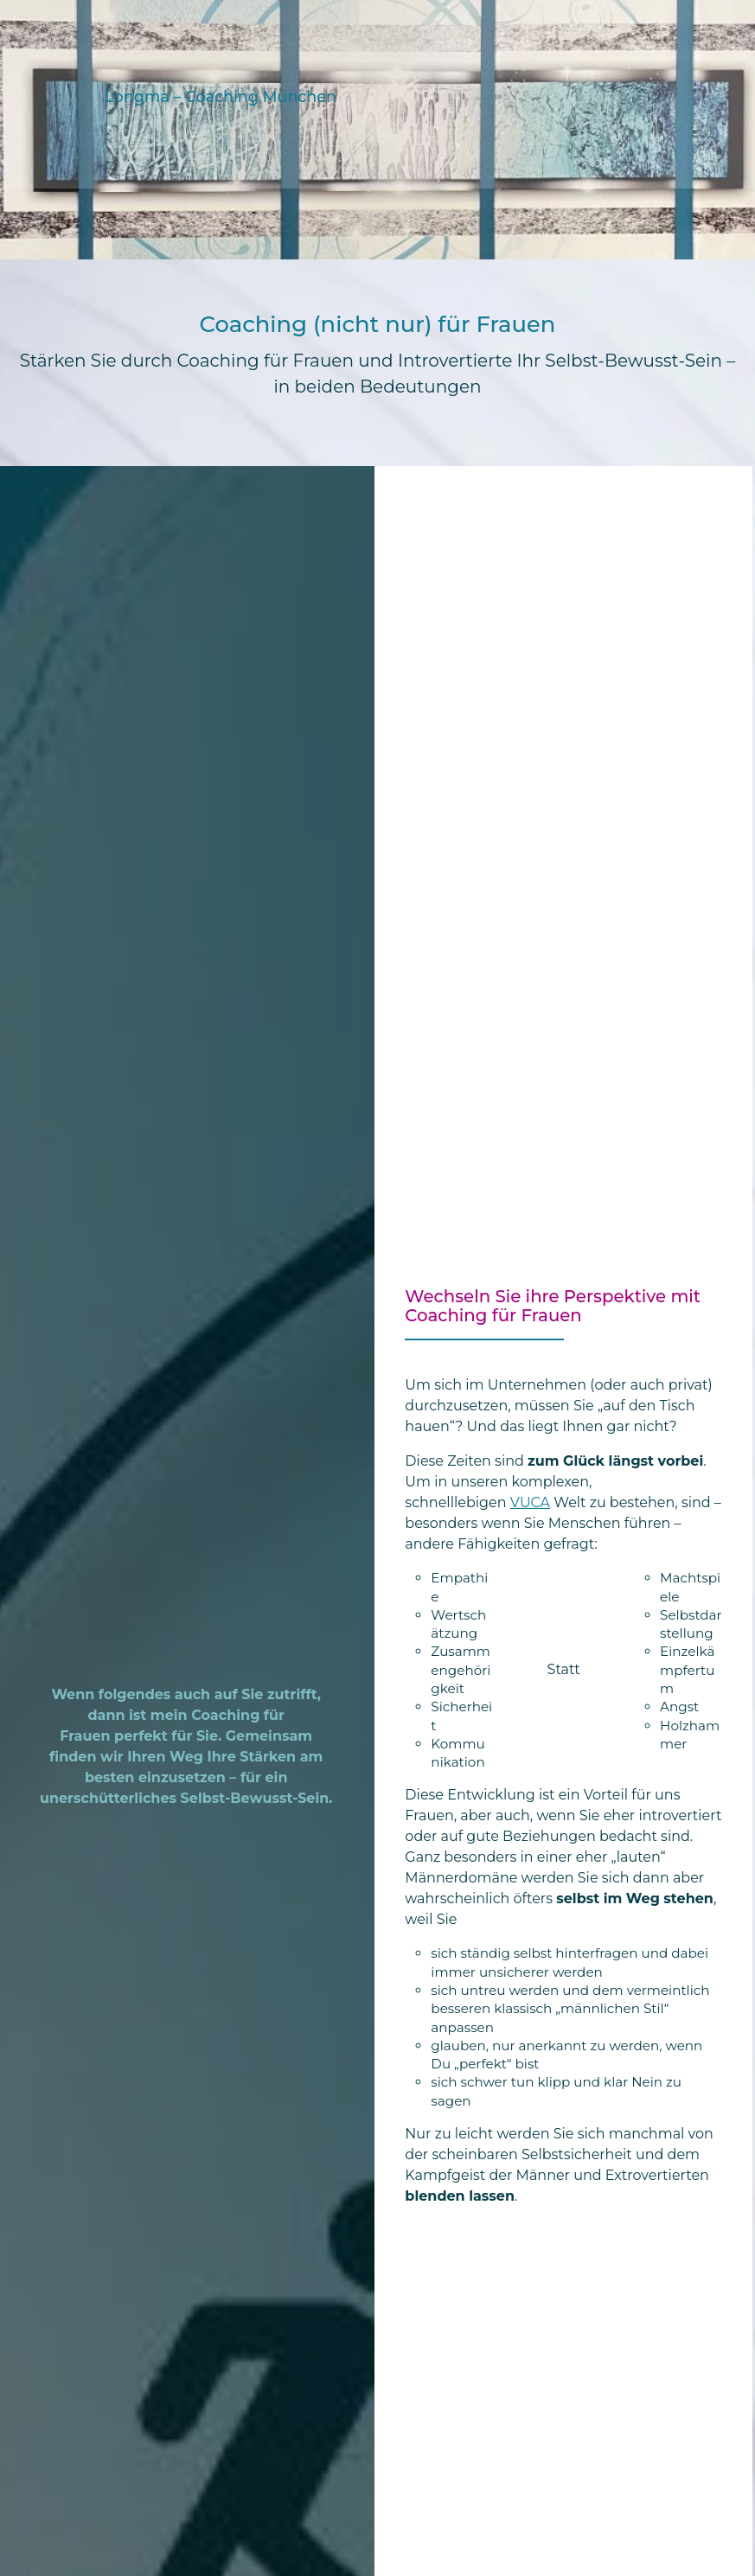  Describe the element at coordinates (220, 95) in the screenshot. I see `Longma – Coaching München` at that location.